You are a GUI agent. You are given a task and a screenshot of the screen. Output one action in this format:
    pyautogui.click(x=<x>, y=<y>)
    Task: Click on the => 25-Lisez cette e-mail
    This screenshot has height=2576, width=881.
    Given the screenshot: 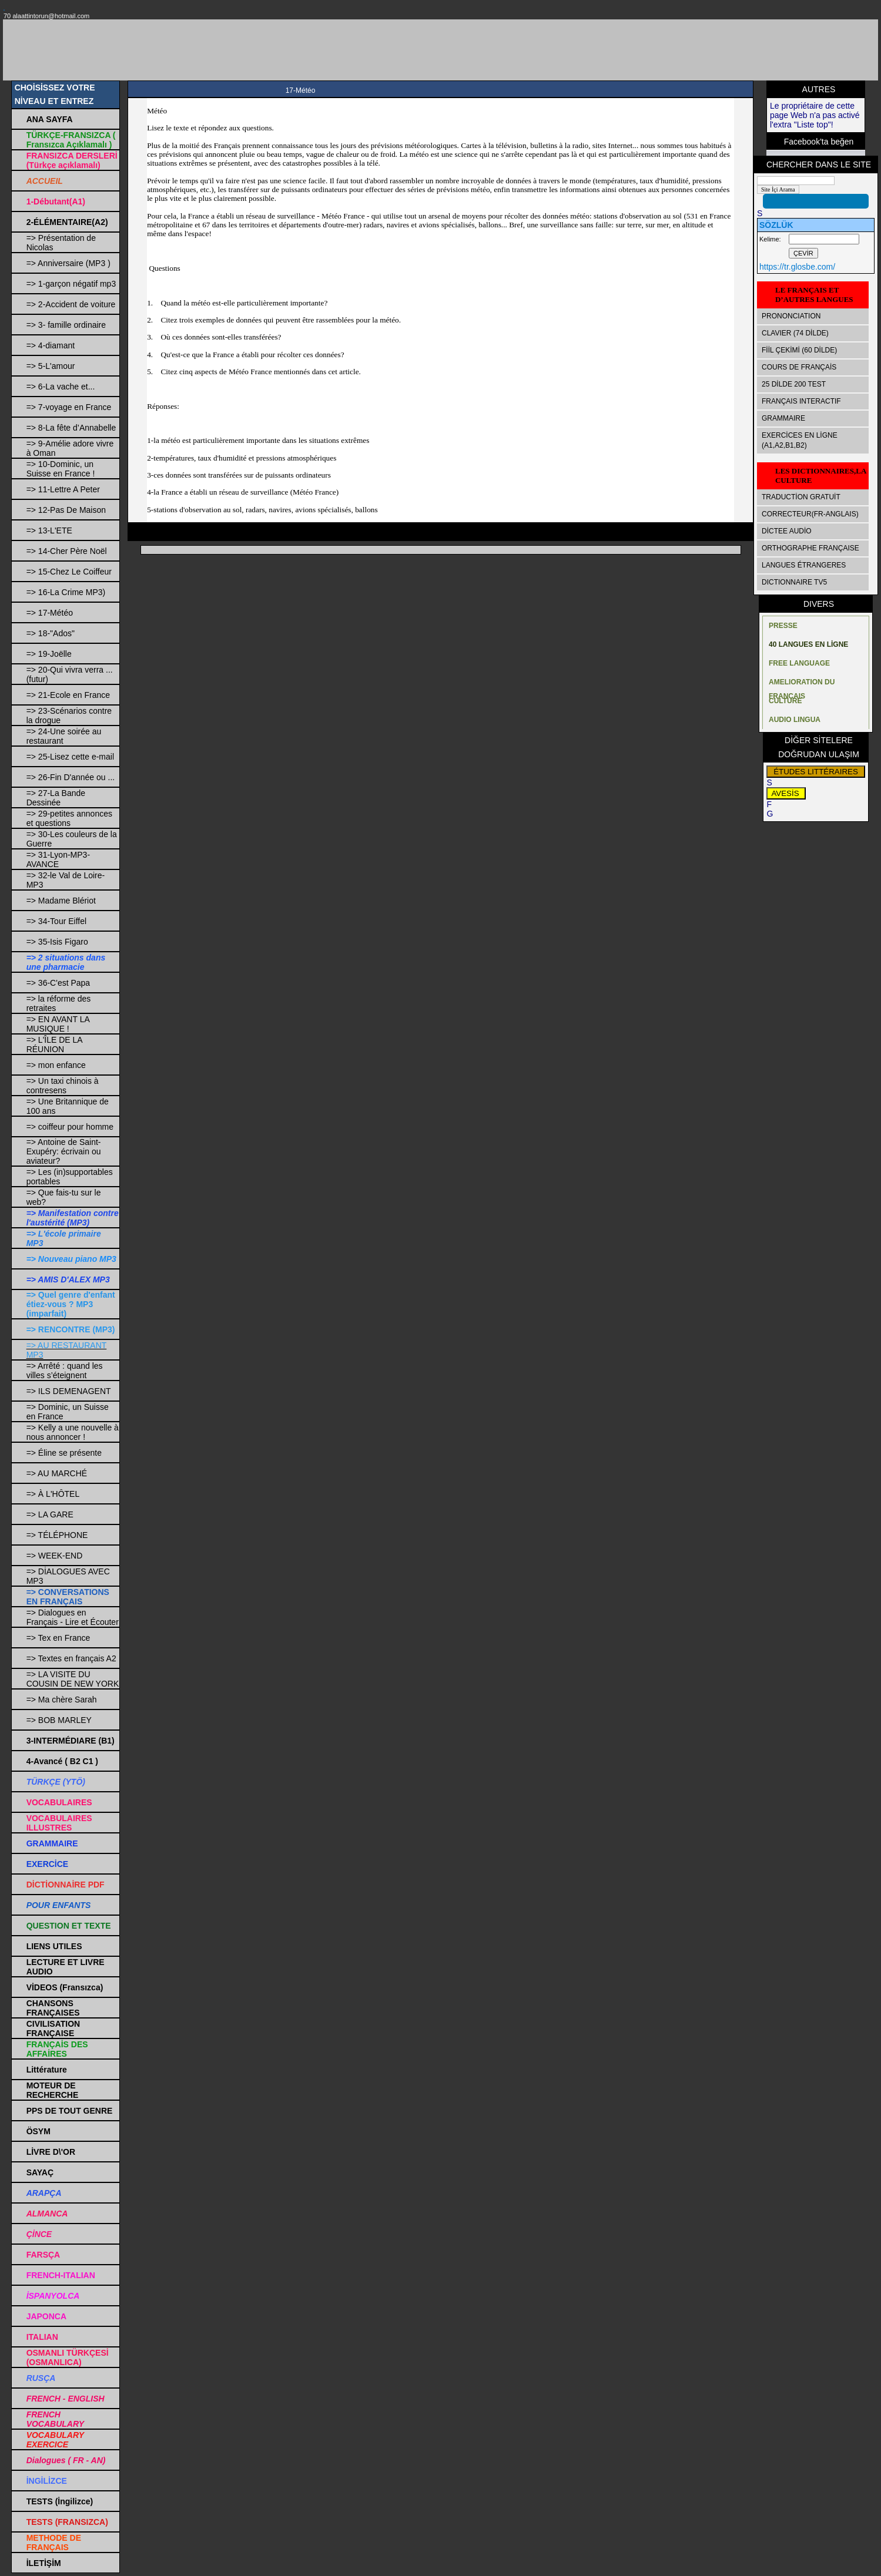 What is the action you would take?
    pyautogui.click(x=70, y=756)
    